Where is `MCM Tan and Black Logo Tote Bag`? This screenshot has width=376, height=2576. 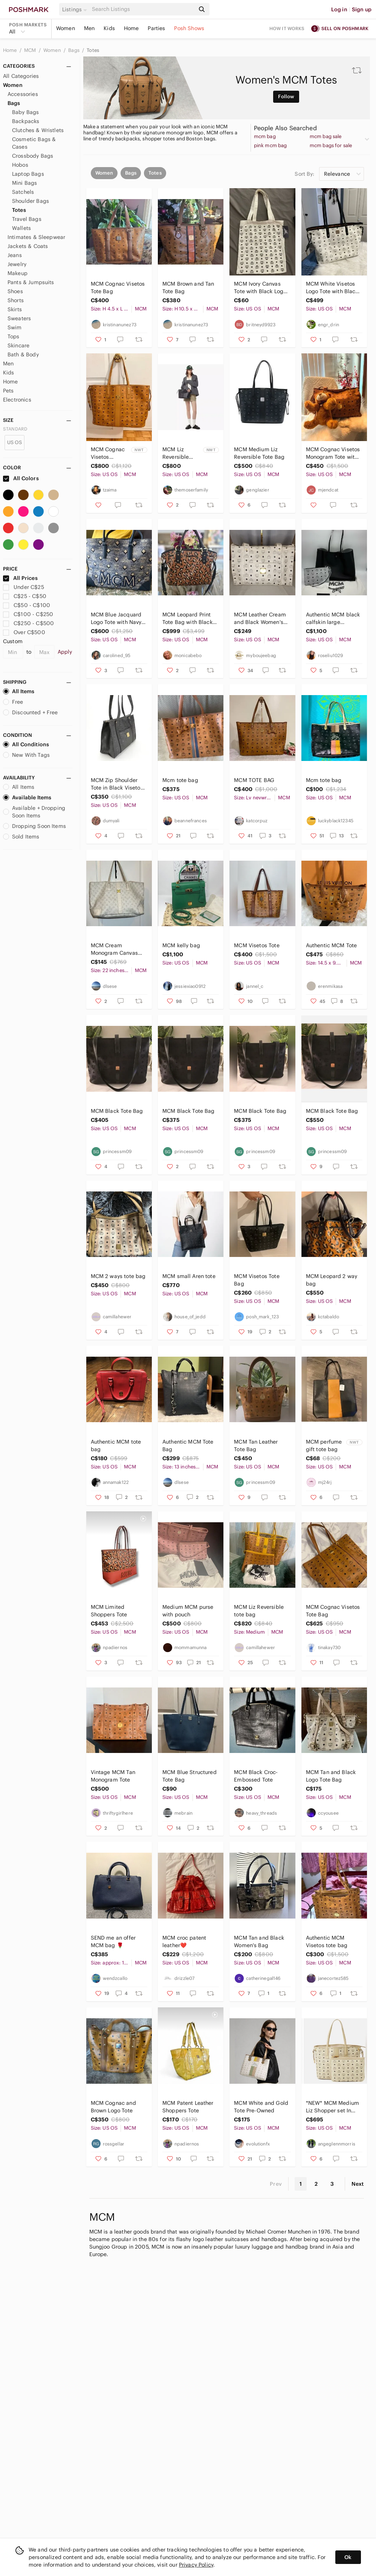
MCM Tan and Black Logo Tote Bag is located at coordinates (331, 1776).